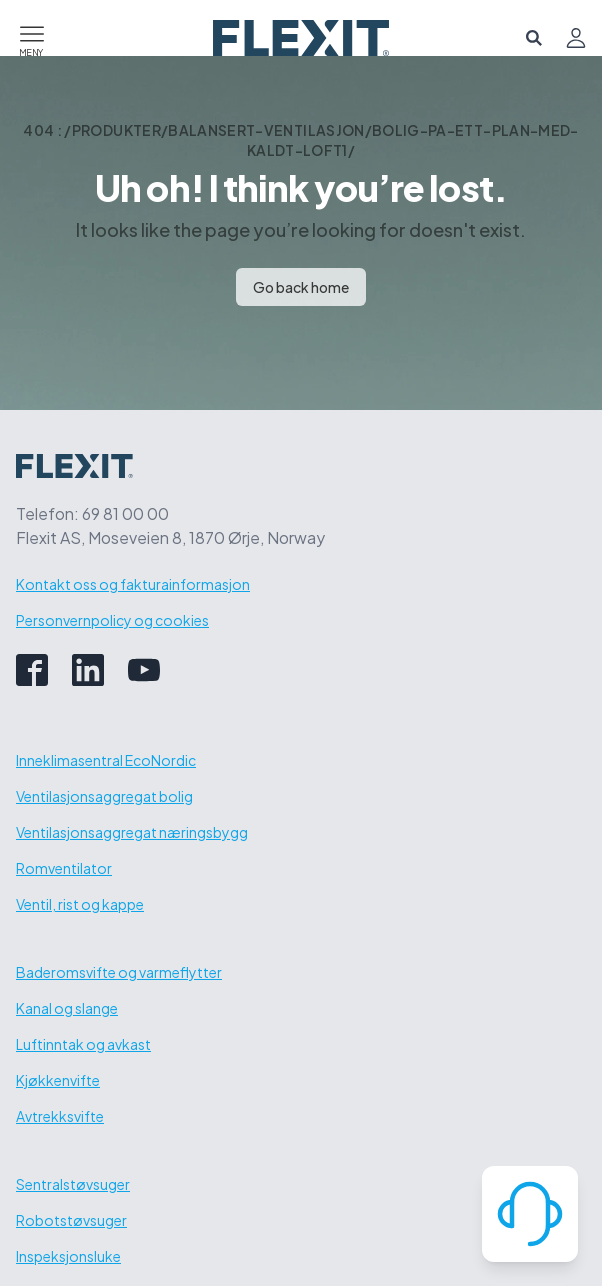 This screenshot has width=602, height=1286. What do you see at coordinates (106, 760) in the screenshot?
I see `Inneklimasentral EcoNordic` at bounding box center [106, 760].